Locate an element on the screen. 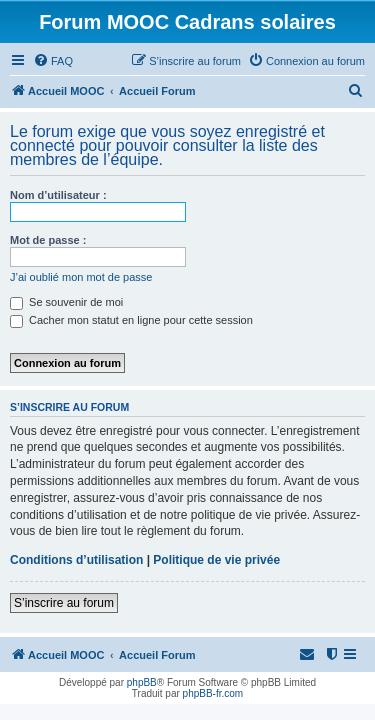 The image size is (375, 720). phpBB-fr.com is located at coordinates (213, 693).